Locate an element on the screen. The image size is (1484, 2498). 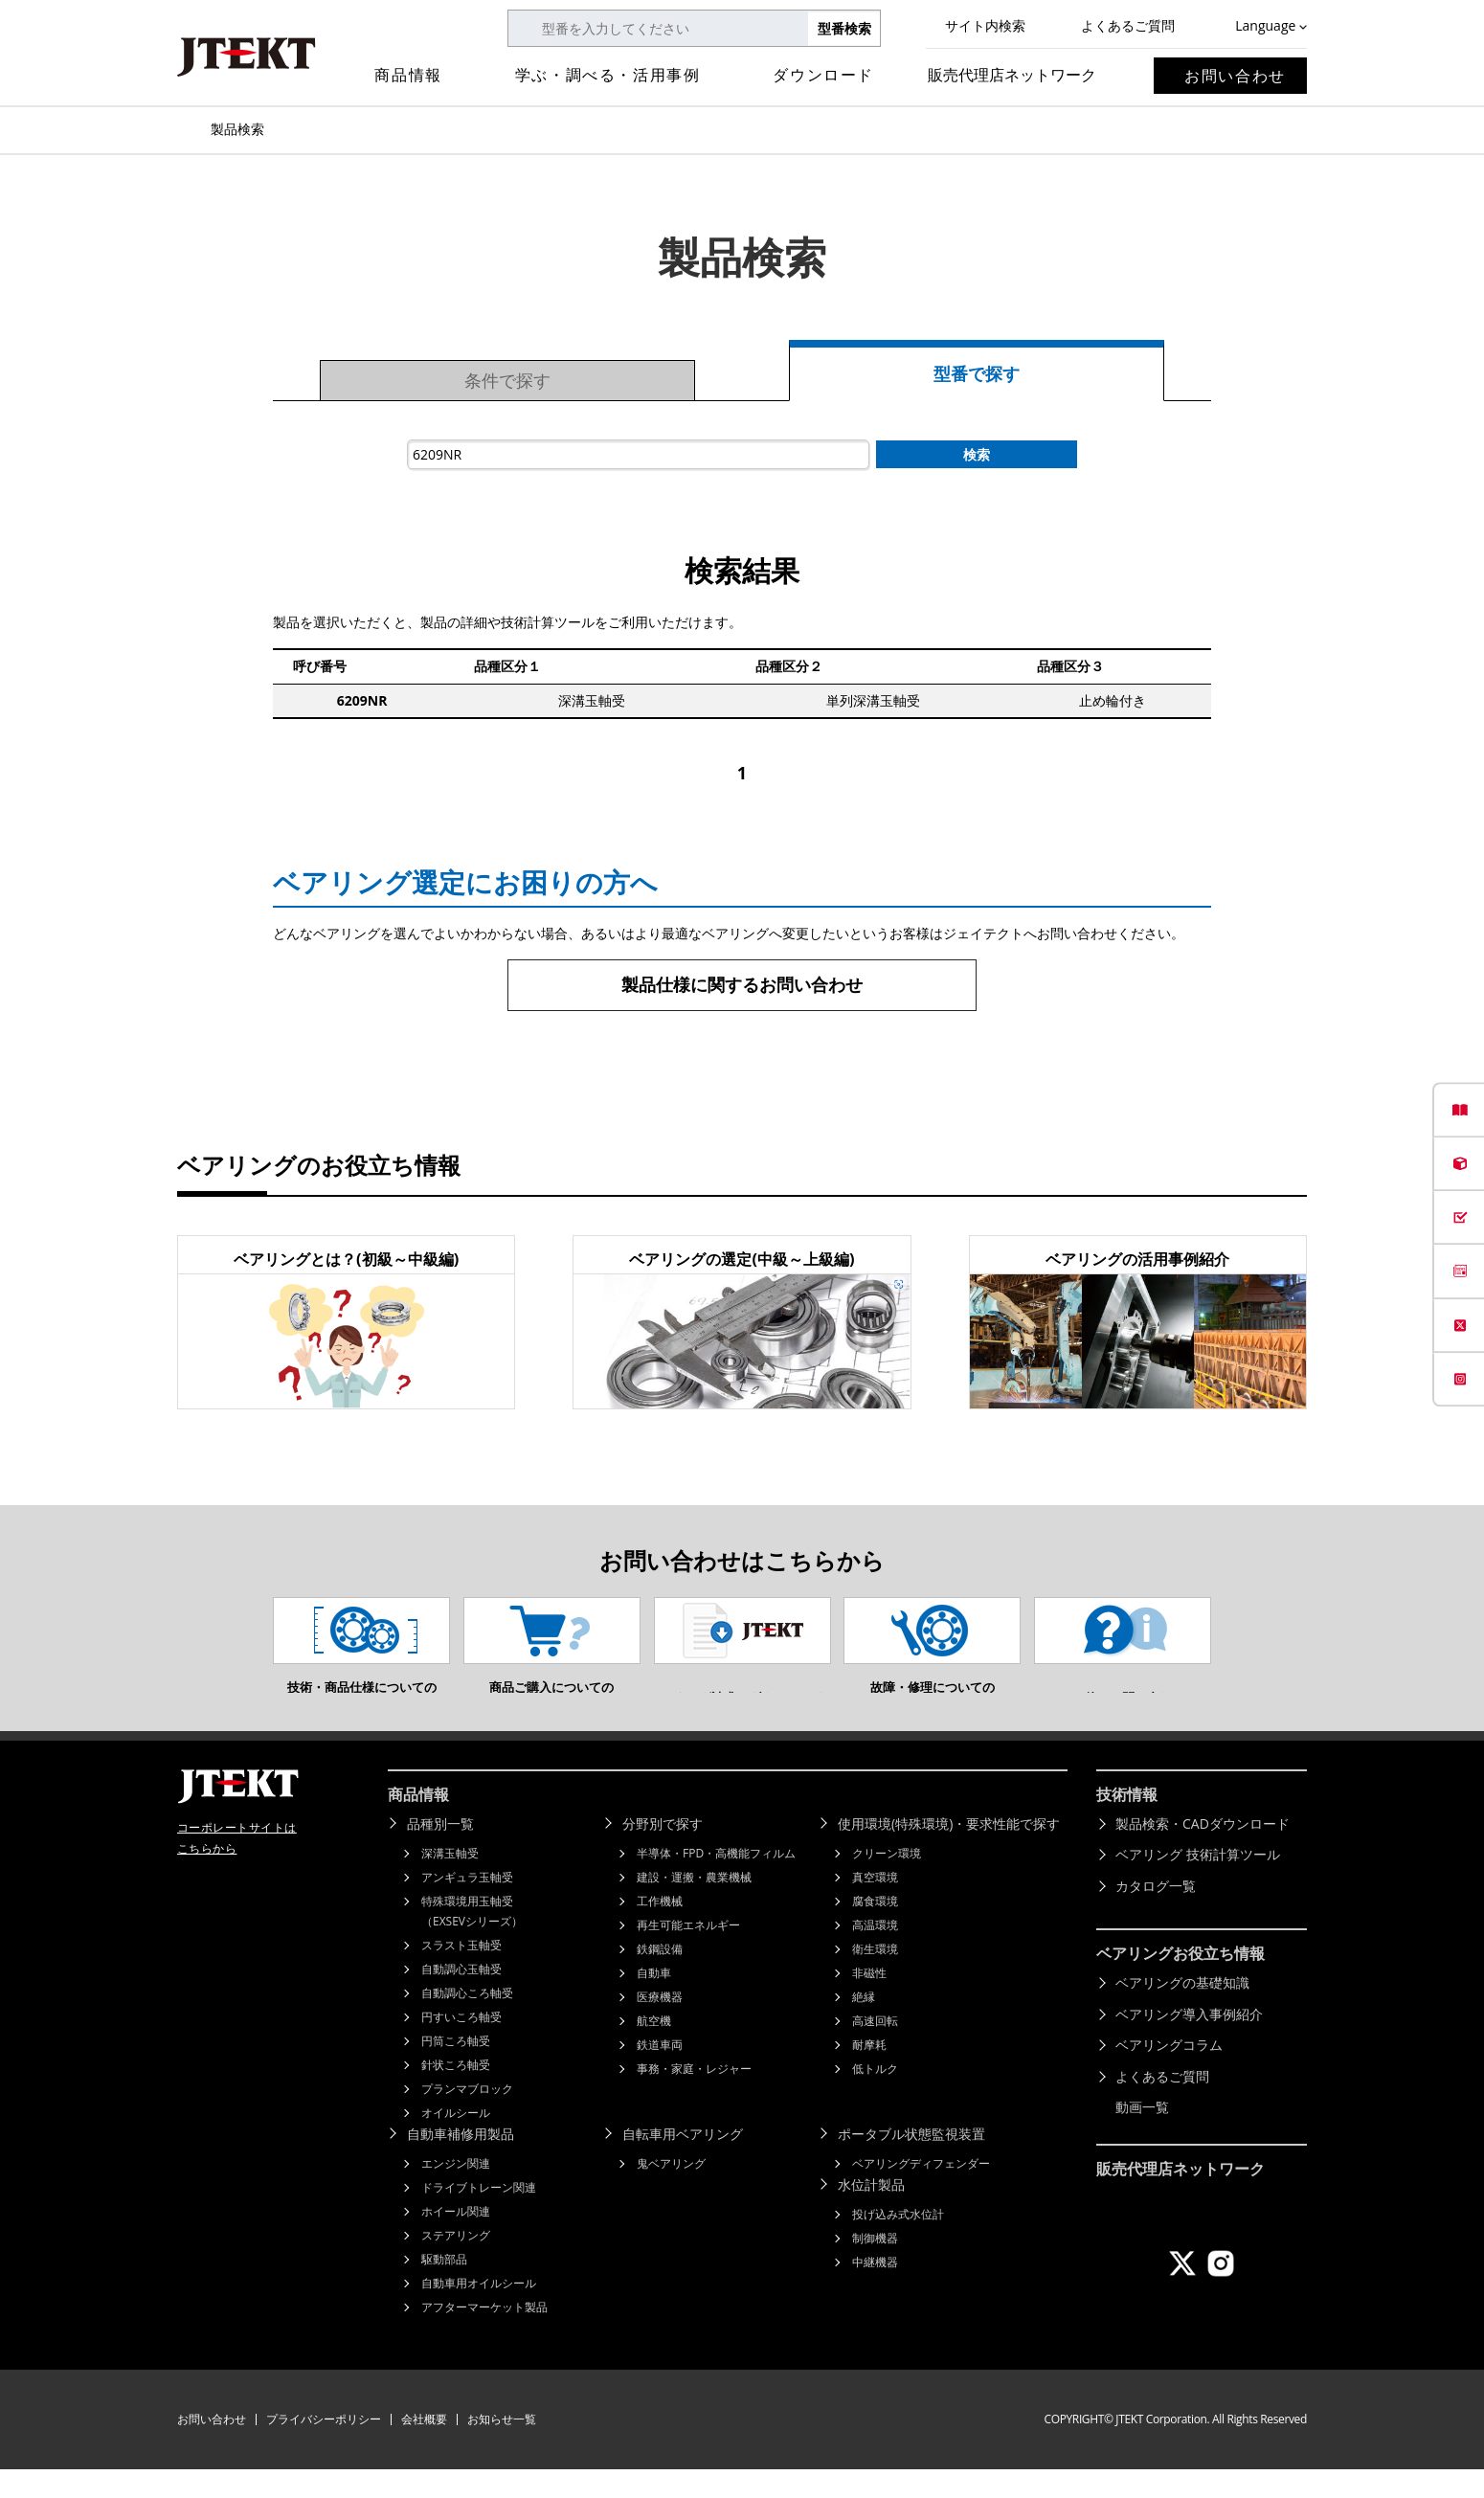
再生可能エネルギー is located at coordinates (688, 1954).